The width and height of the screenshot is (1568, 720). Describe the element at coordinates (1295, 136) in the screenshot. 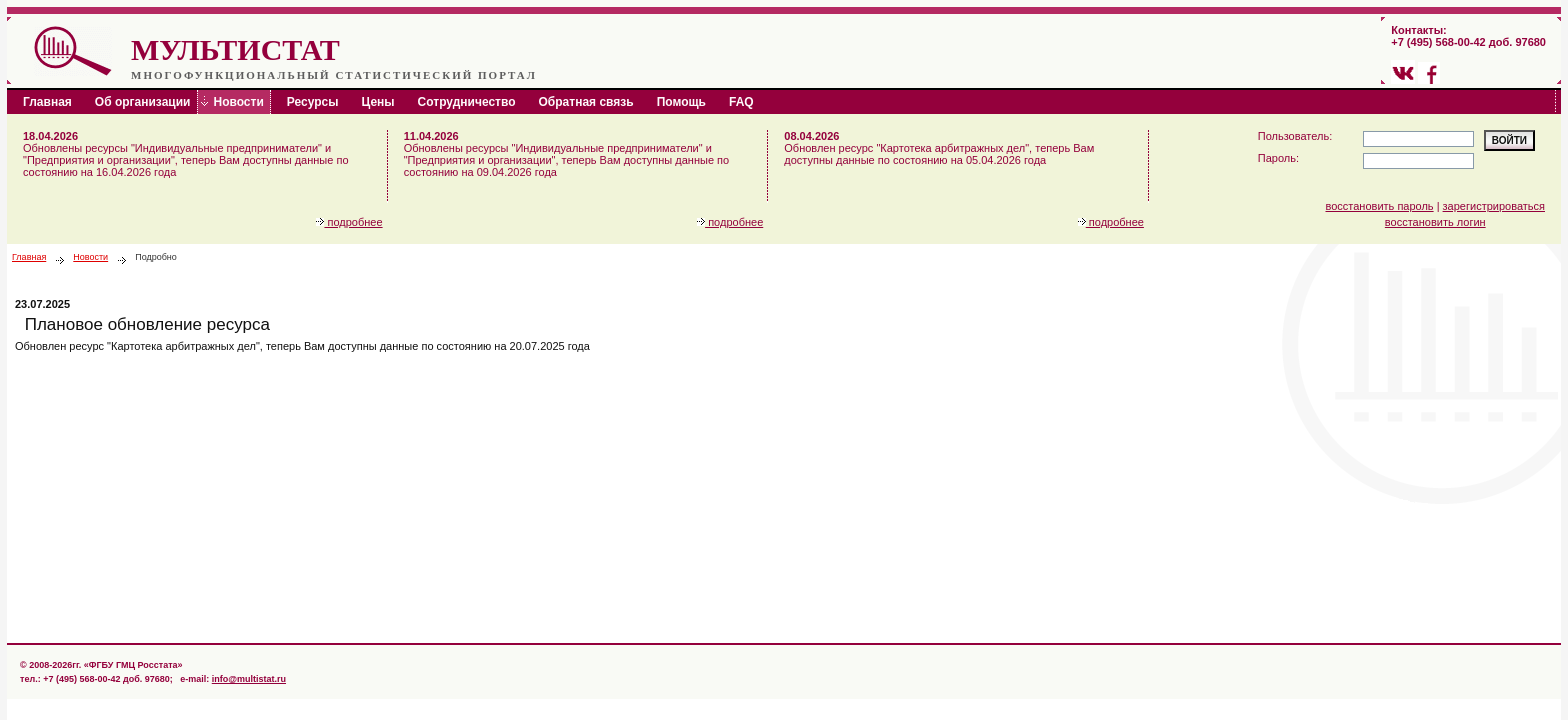

I see `Пользователь:` at that location.